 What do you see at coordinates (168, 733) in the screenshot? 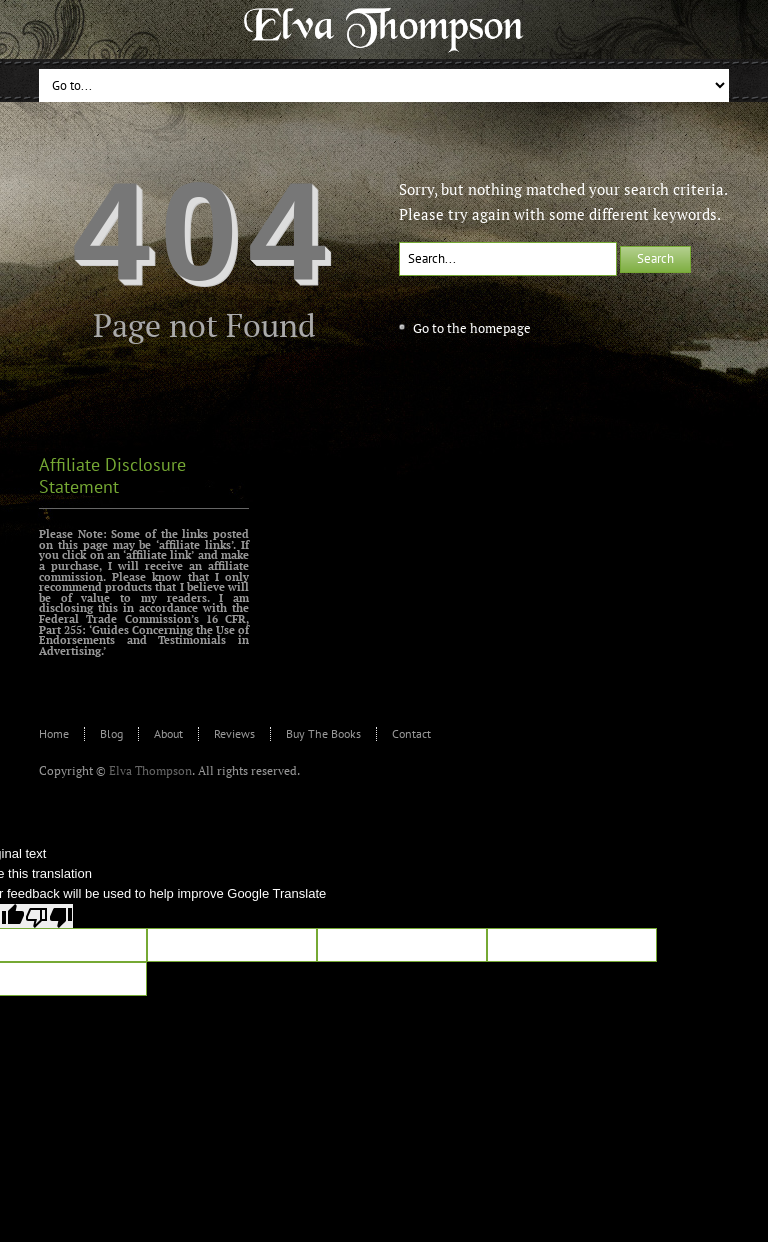
I see `About` at bounding box center [168, 733].